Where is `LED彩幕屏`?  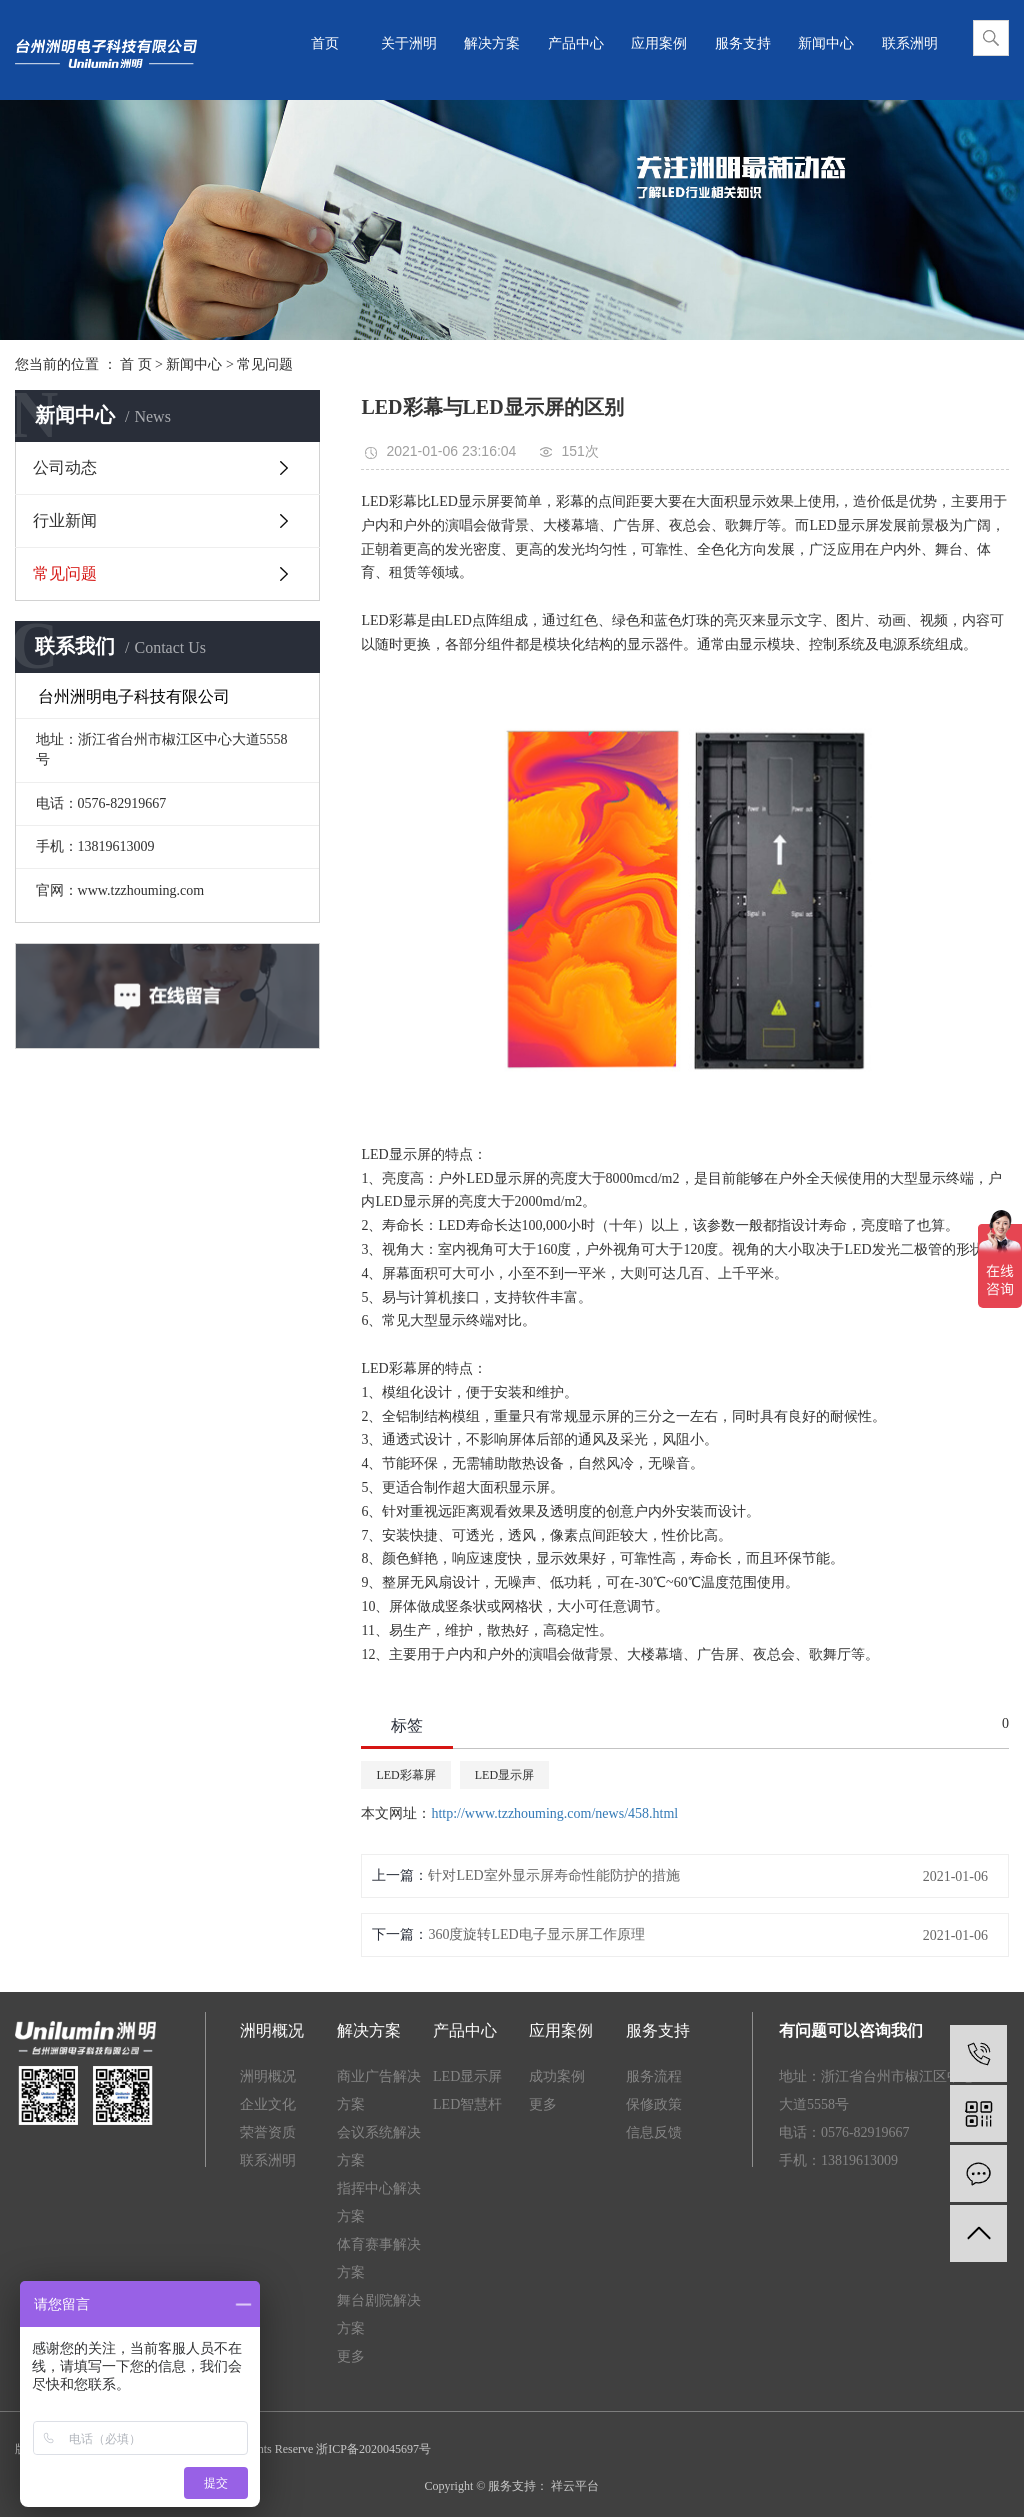 LED彩幕屏 is located at coordinates (405, 1775).